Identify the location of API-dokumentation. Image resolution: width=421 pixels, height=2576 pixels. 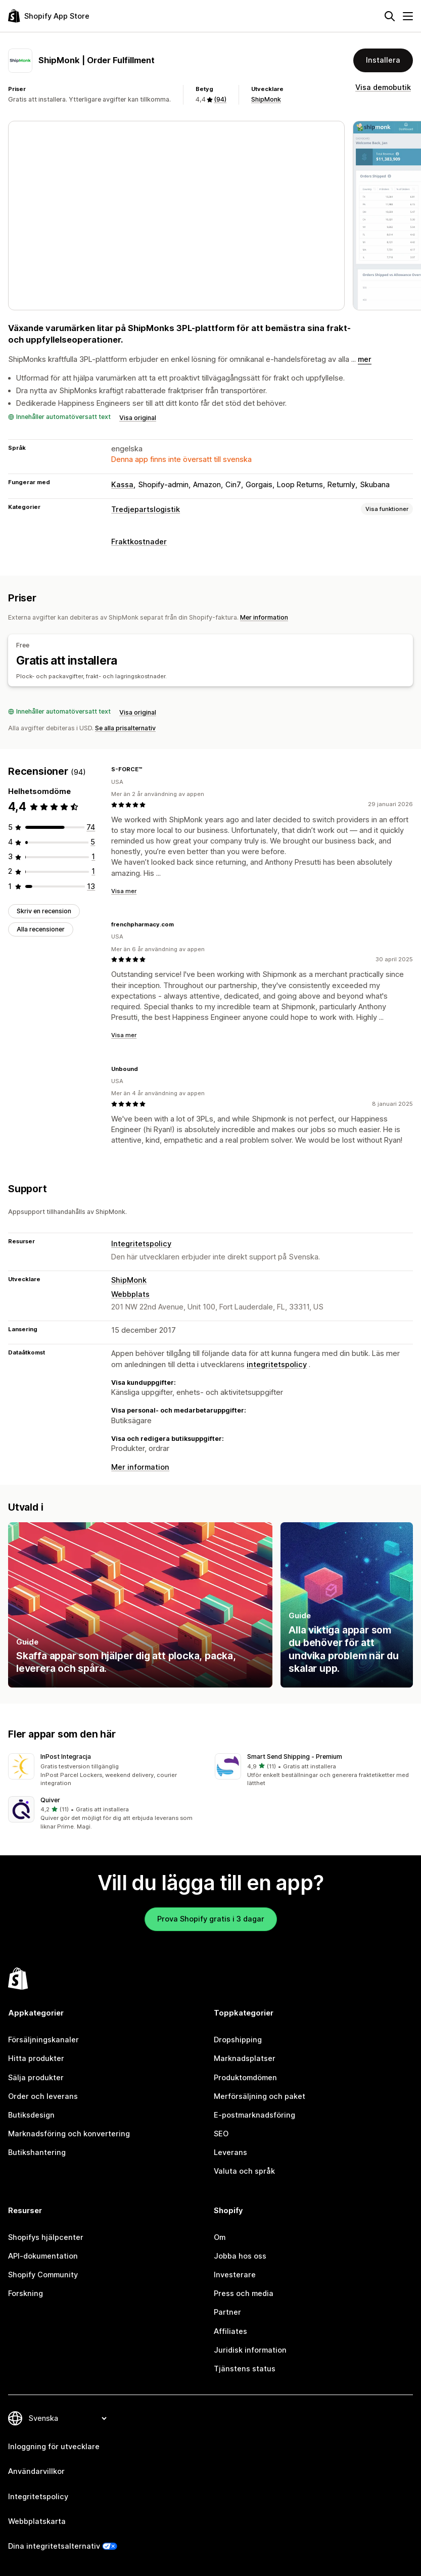
(43, 2256).